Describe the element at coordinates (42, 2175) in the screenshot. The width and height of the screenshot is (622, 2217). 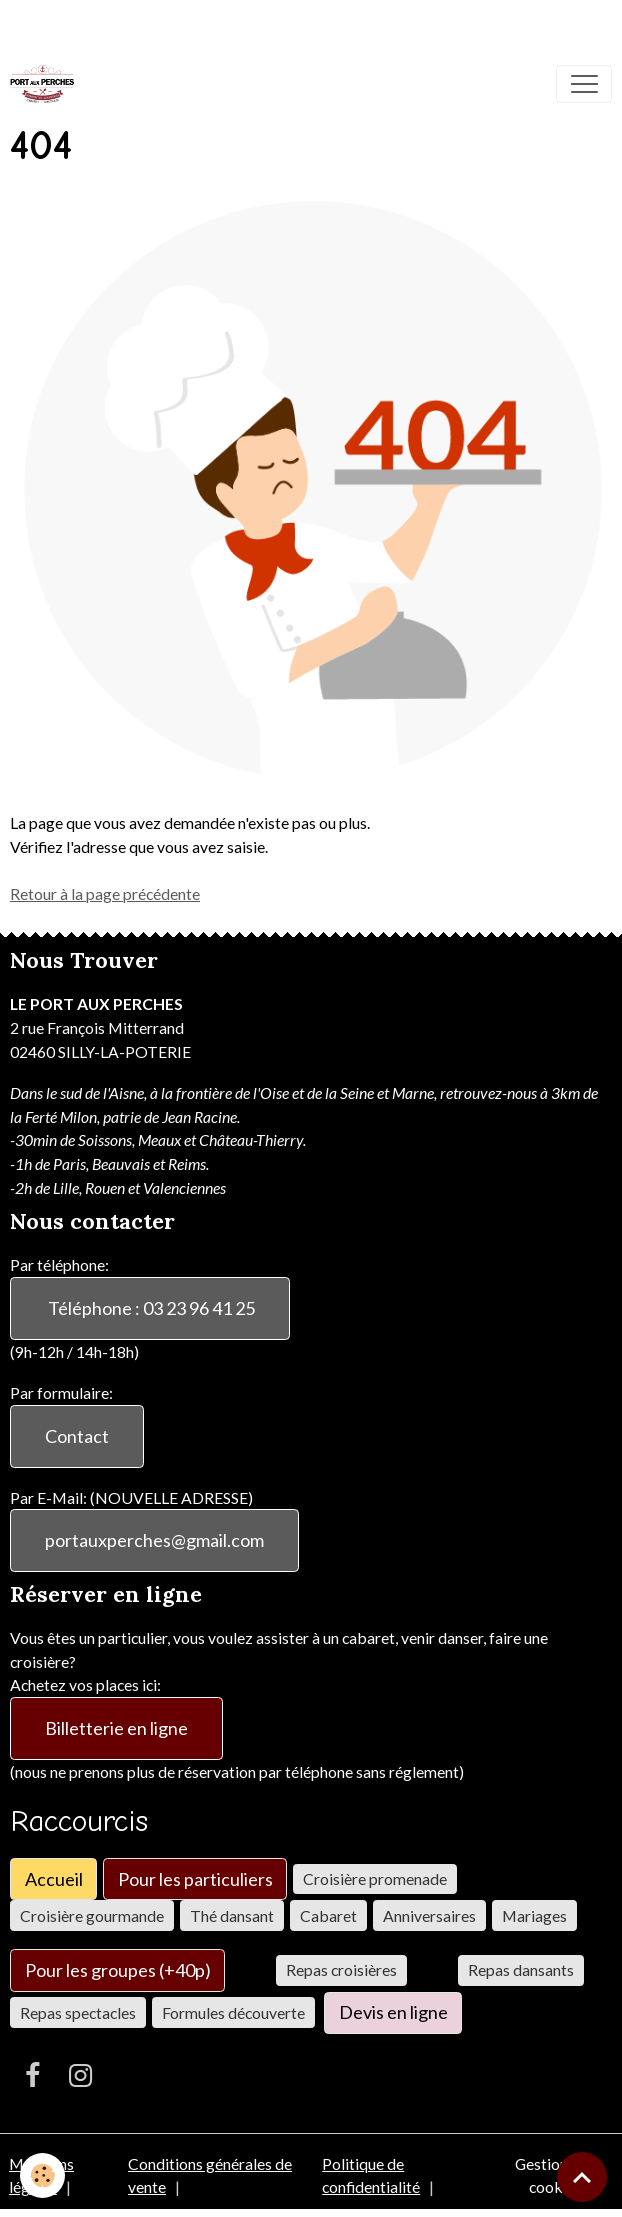
I see `[Cookies]` at that location.